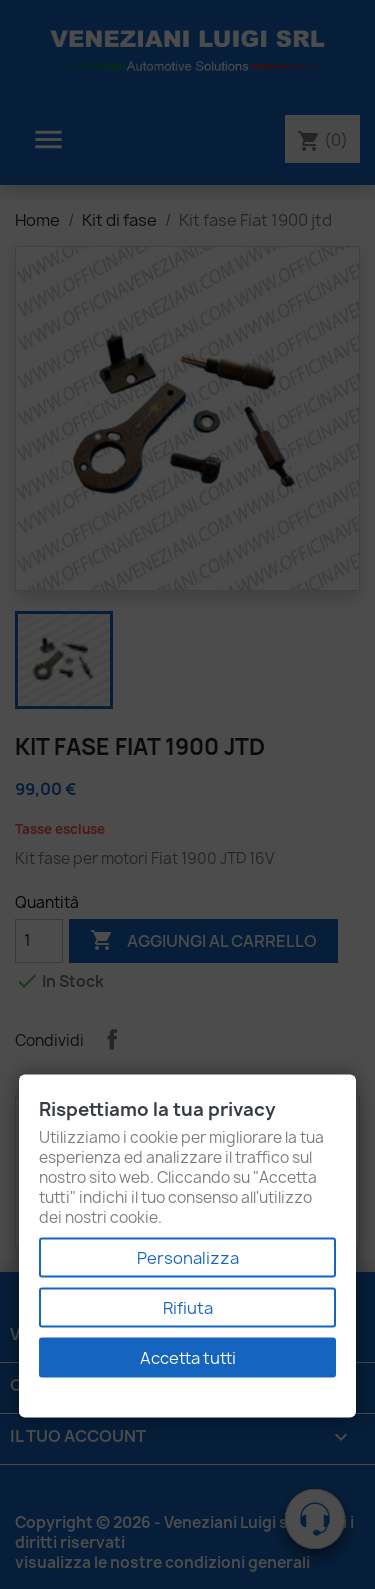 Image resolution: width=375 pixels, height=1589 pixels. I want to click on Rifiuta, so click(188, 1308).